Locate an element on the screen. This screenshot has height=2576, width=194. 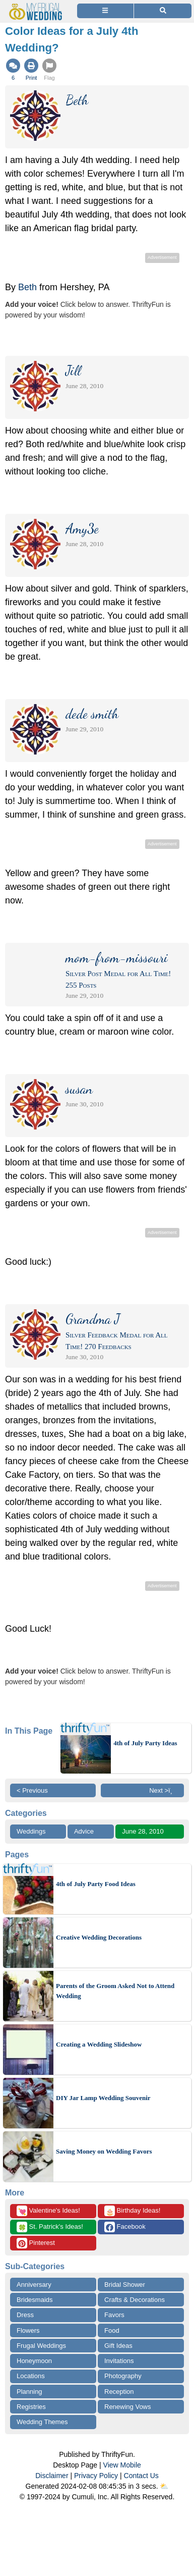
[Site Search] is located at coordinates (162, 11).